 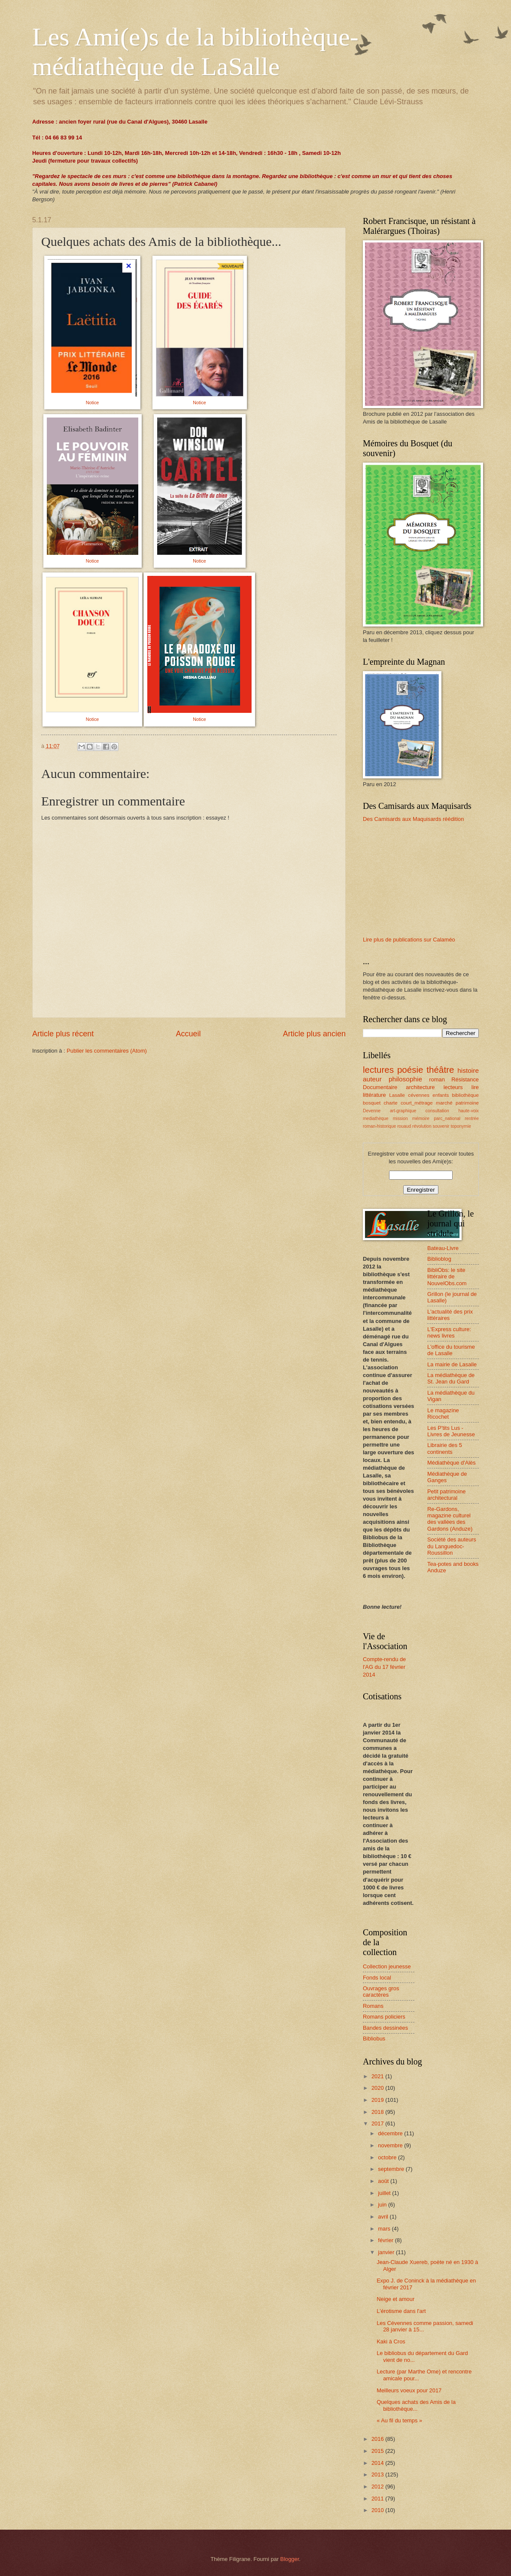 What do you see at coordinates (386, 2240) in the screenshot?
I see `février` at bounding box center [386, 2240].